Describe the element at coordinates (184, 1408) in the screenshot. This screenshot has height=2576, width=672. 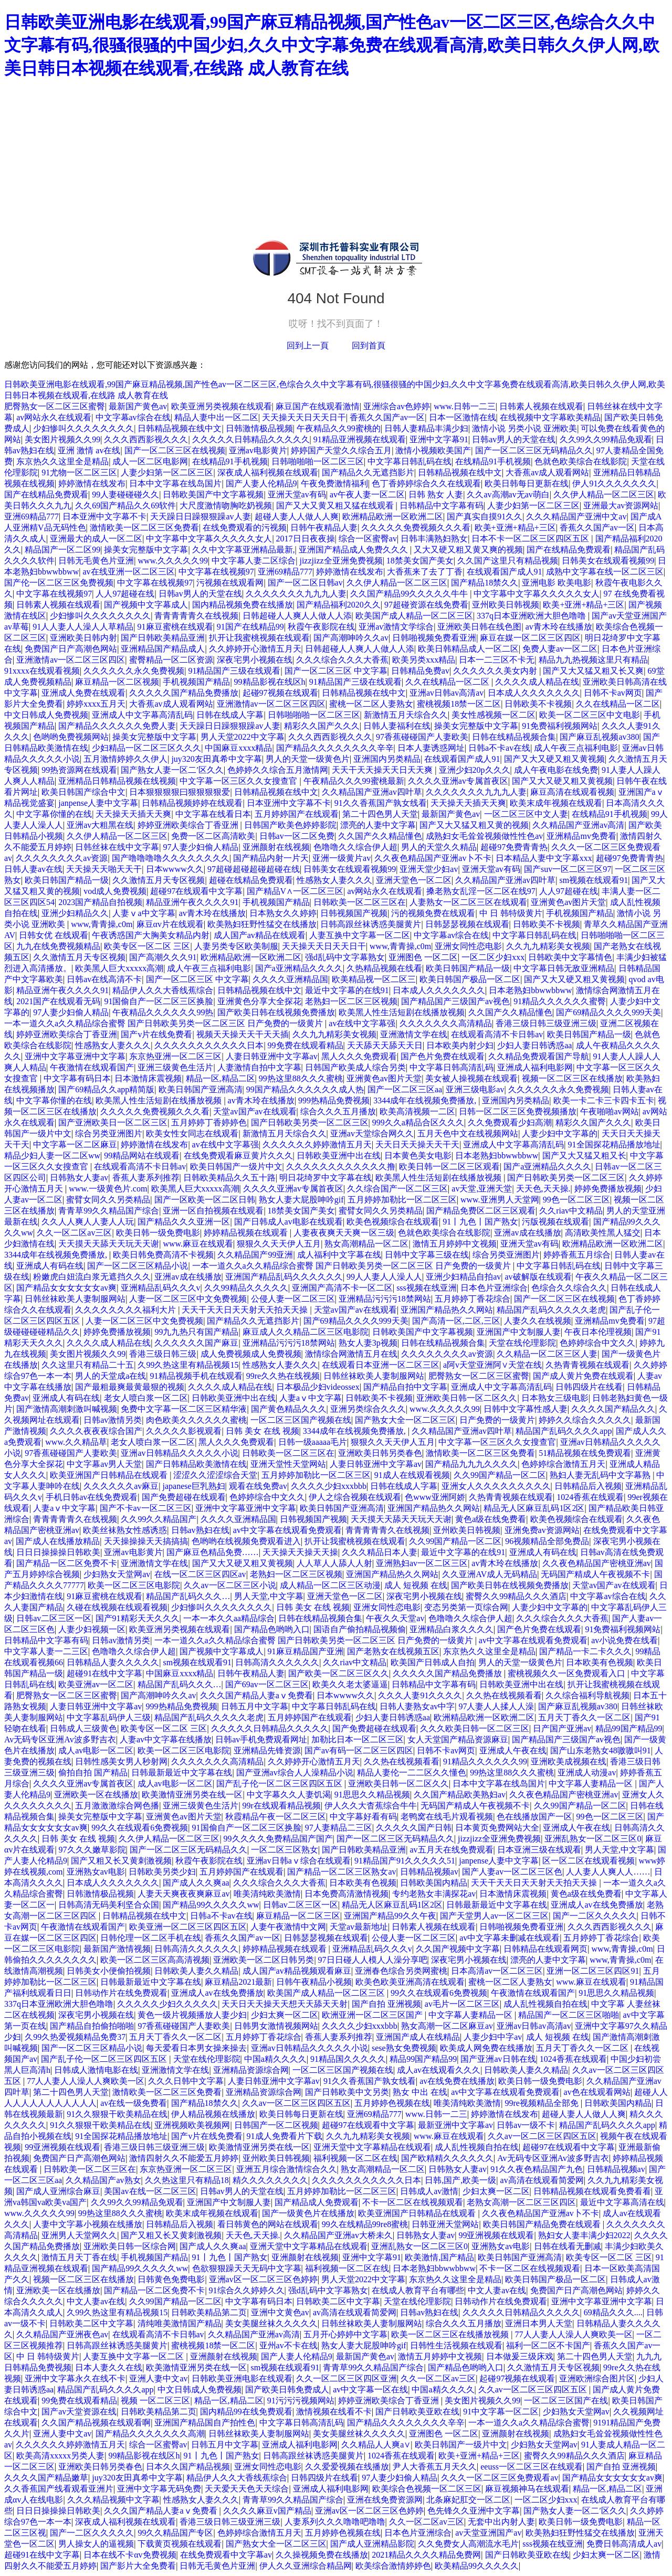
I see `免费中文字幕一区二区三区精华液` at that location.